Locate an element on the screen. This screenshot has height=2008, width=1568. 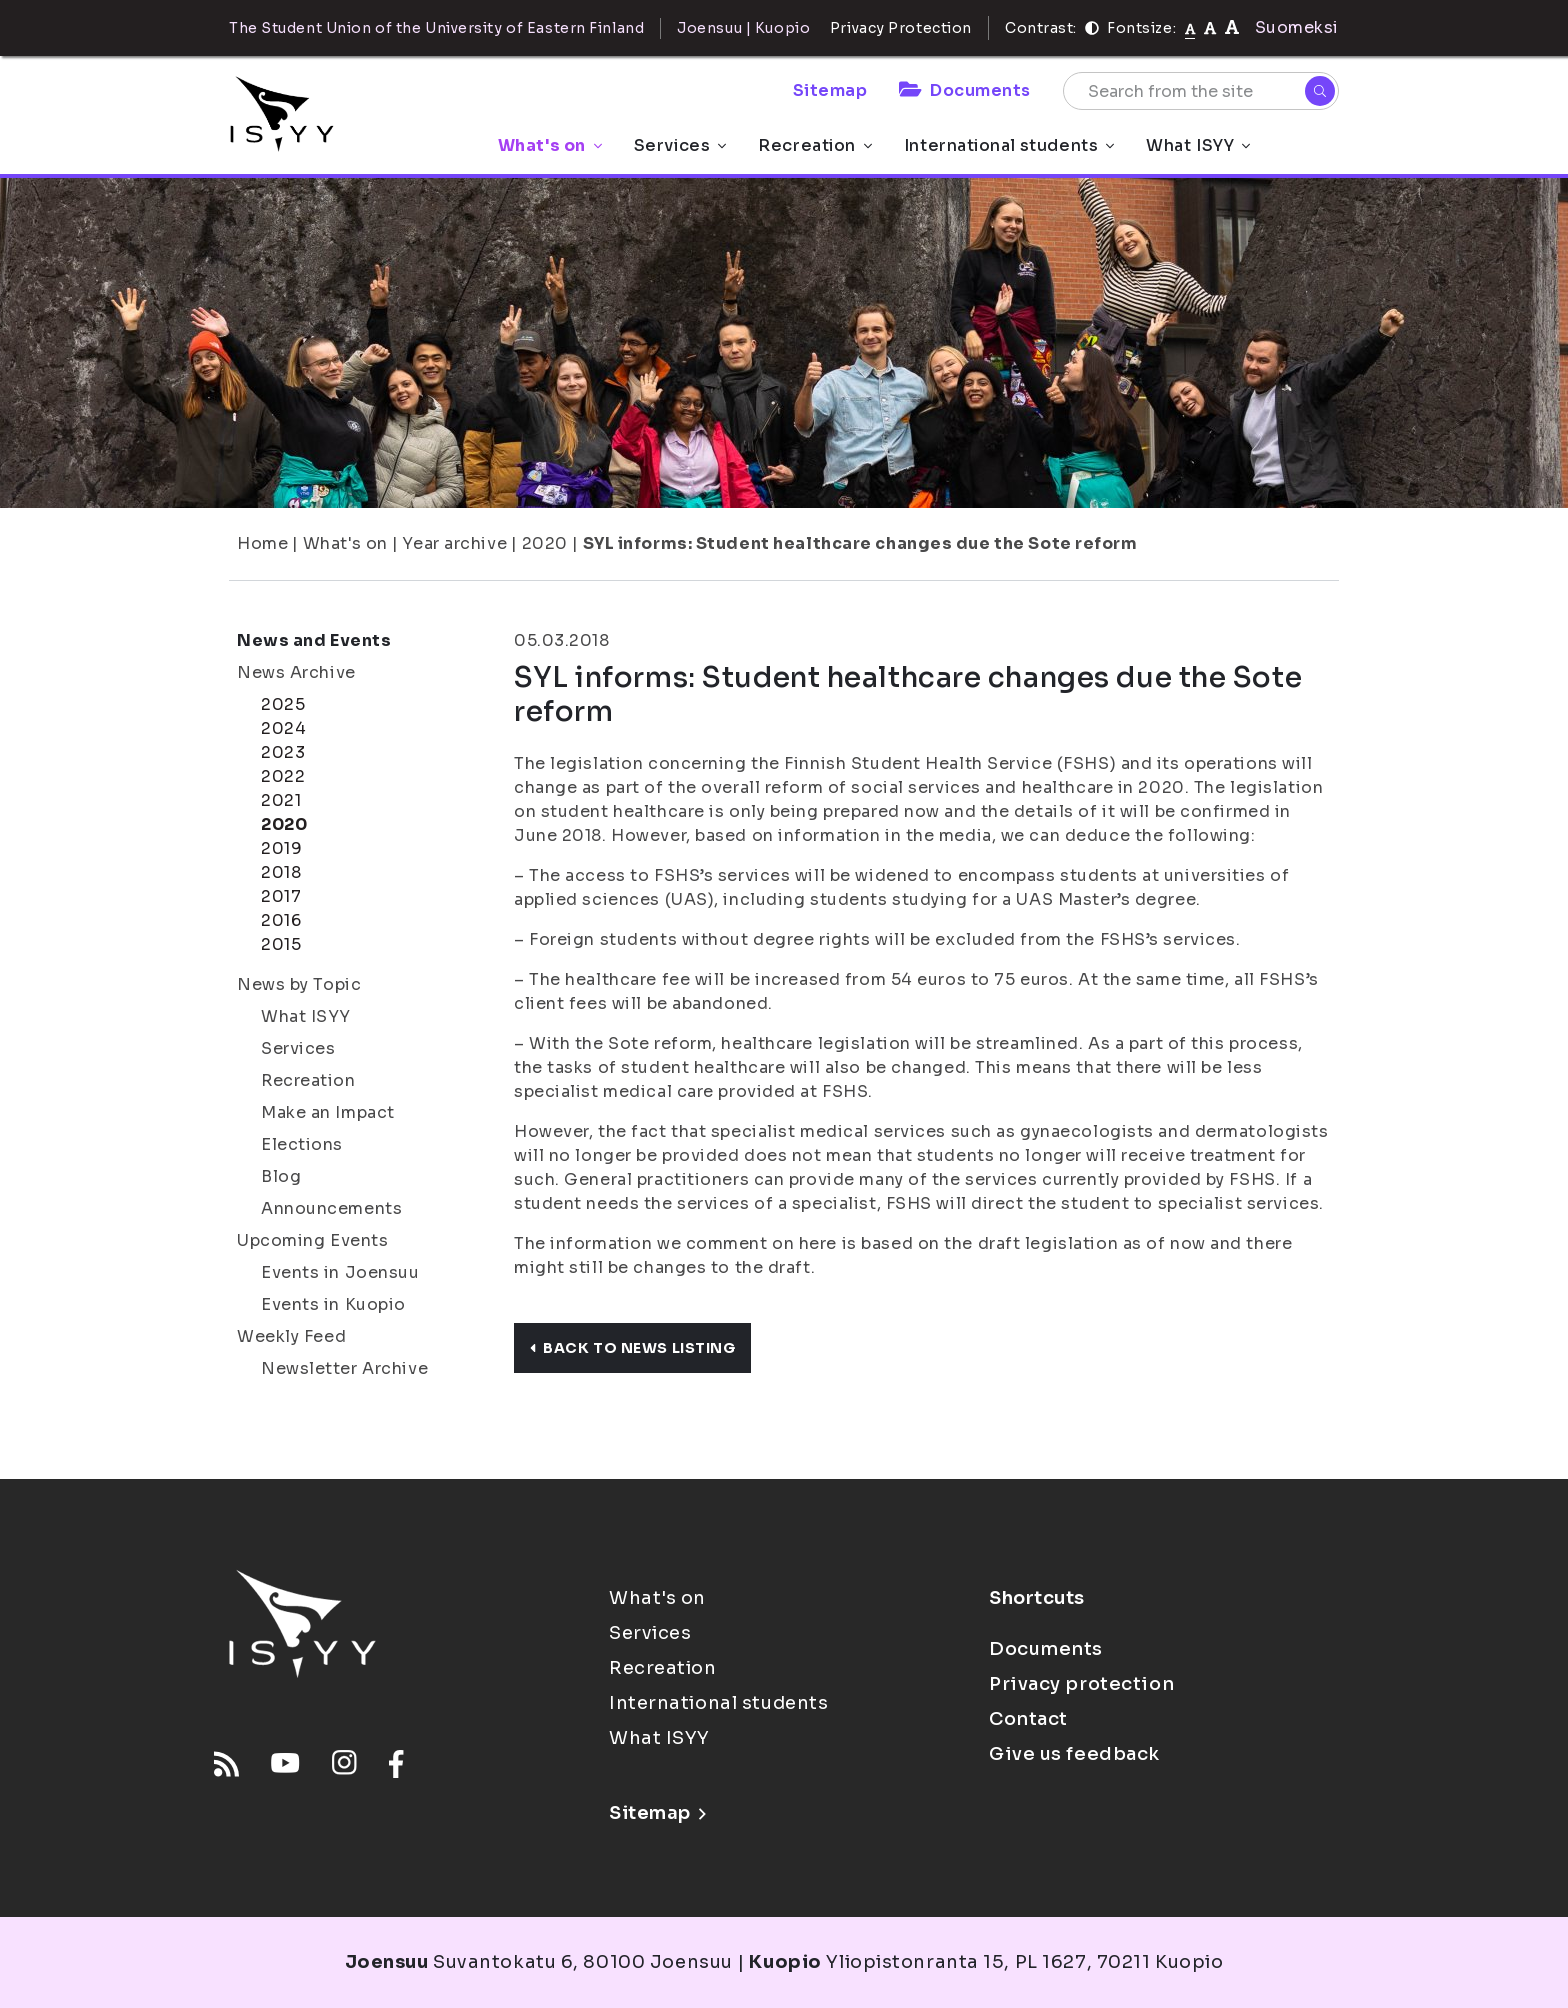
[tekstikoko-110] is located at coordinates (1210, 27).